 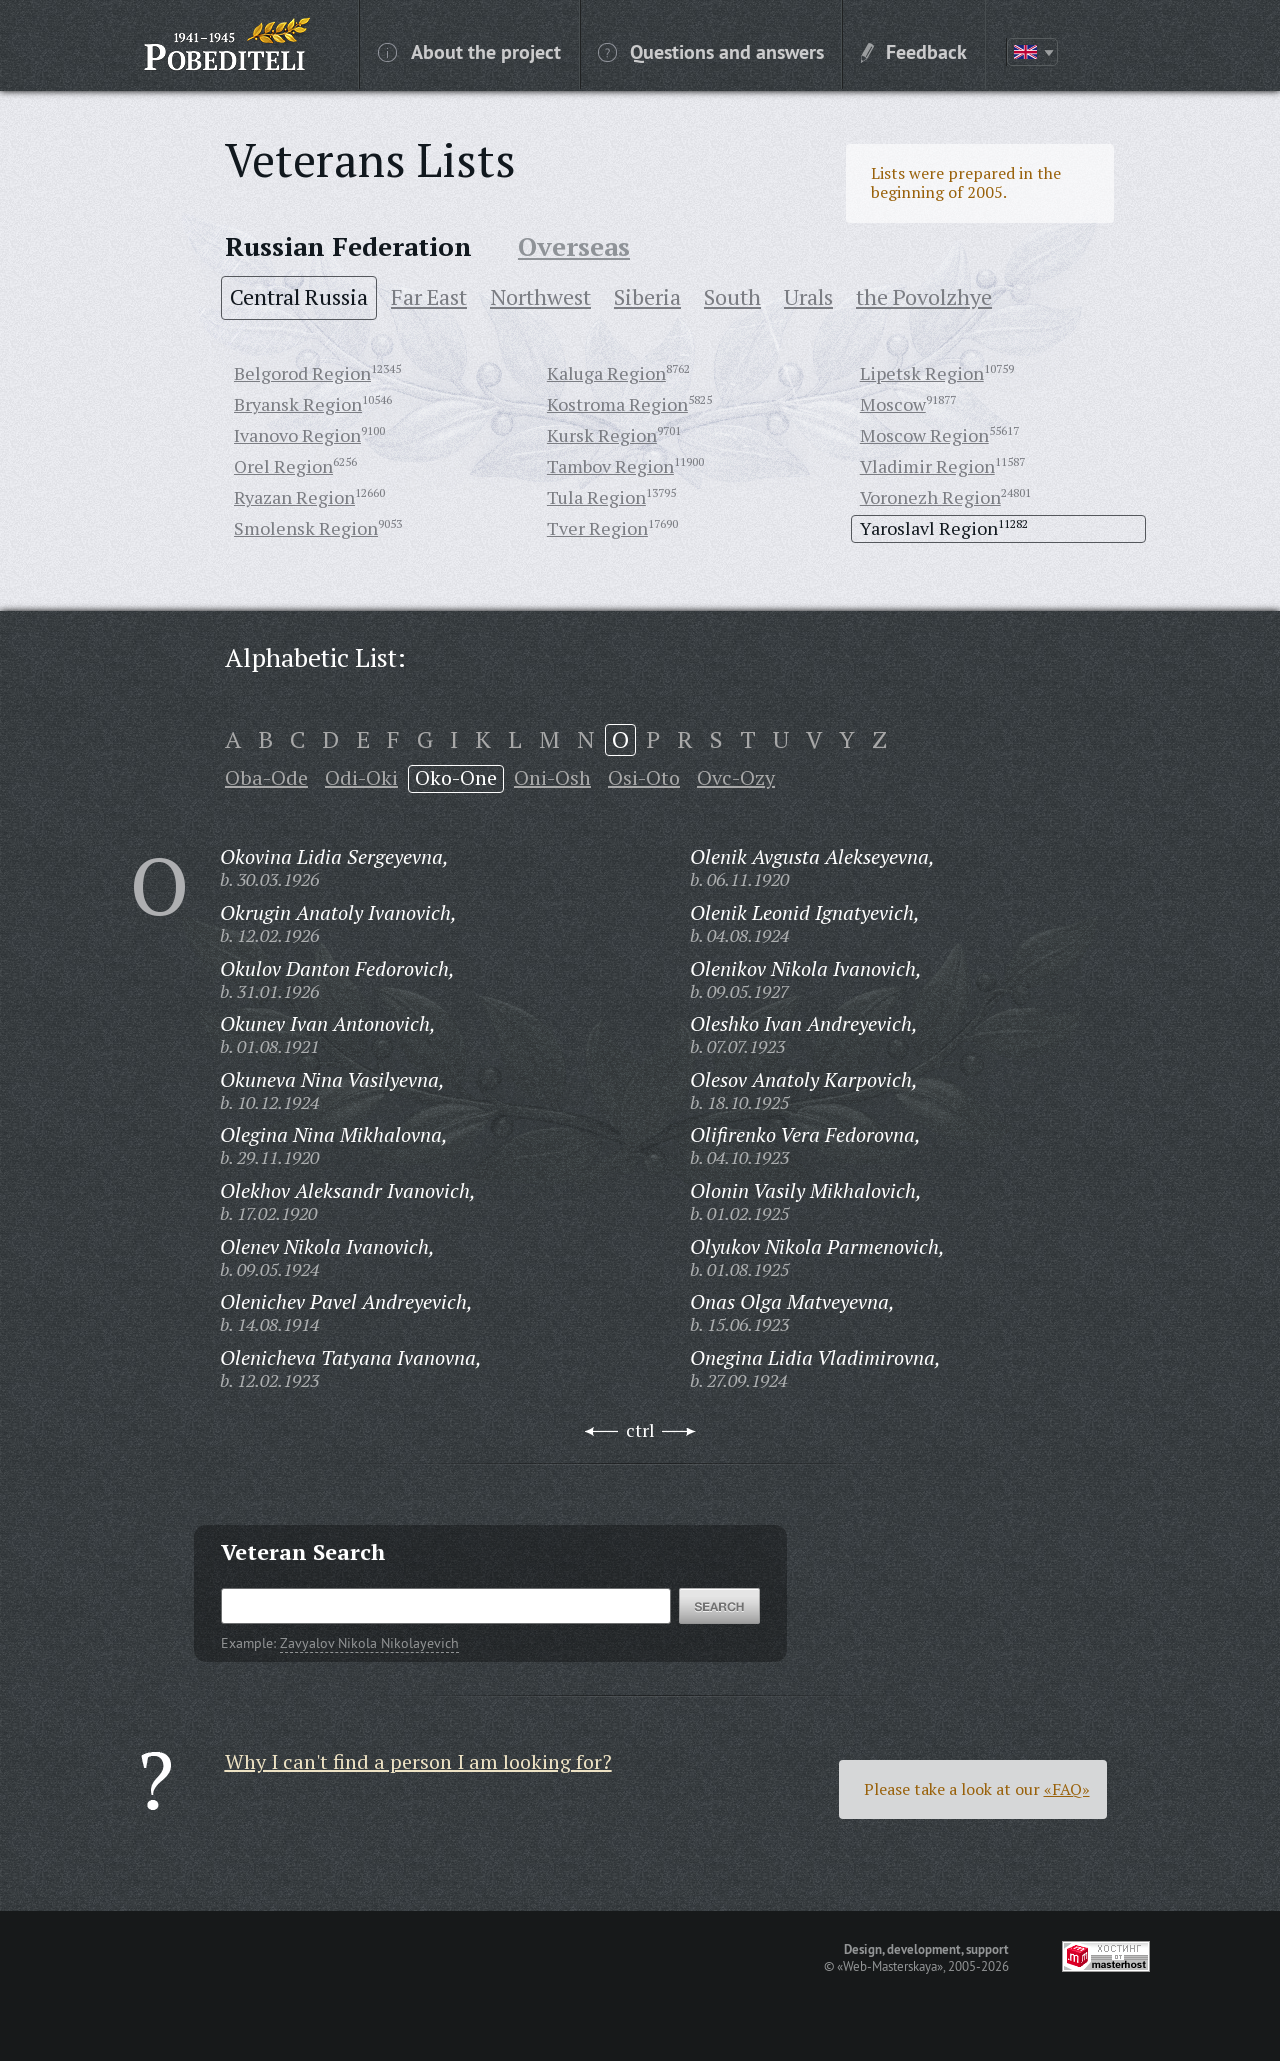 I want to click on Tambov Region, so click(x=610, y=466).